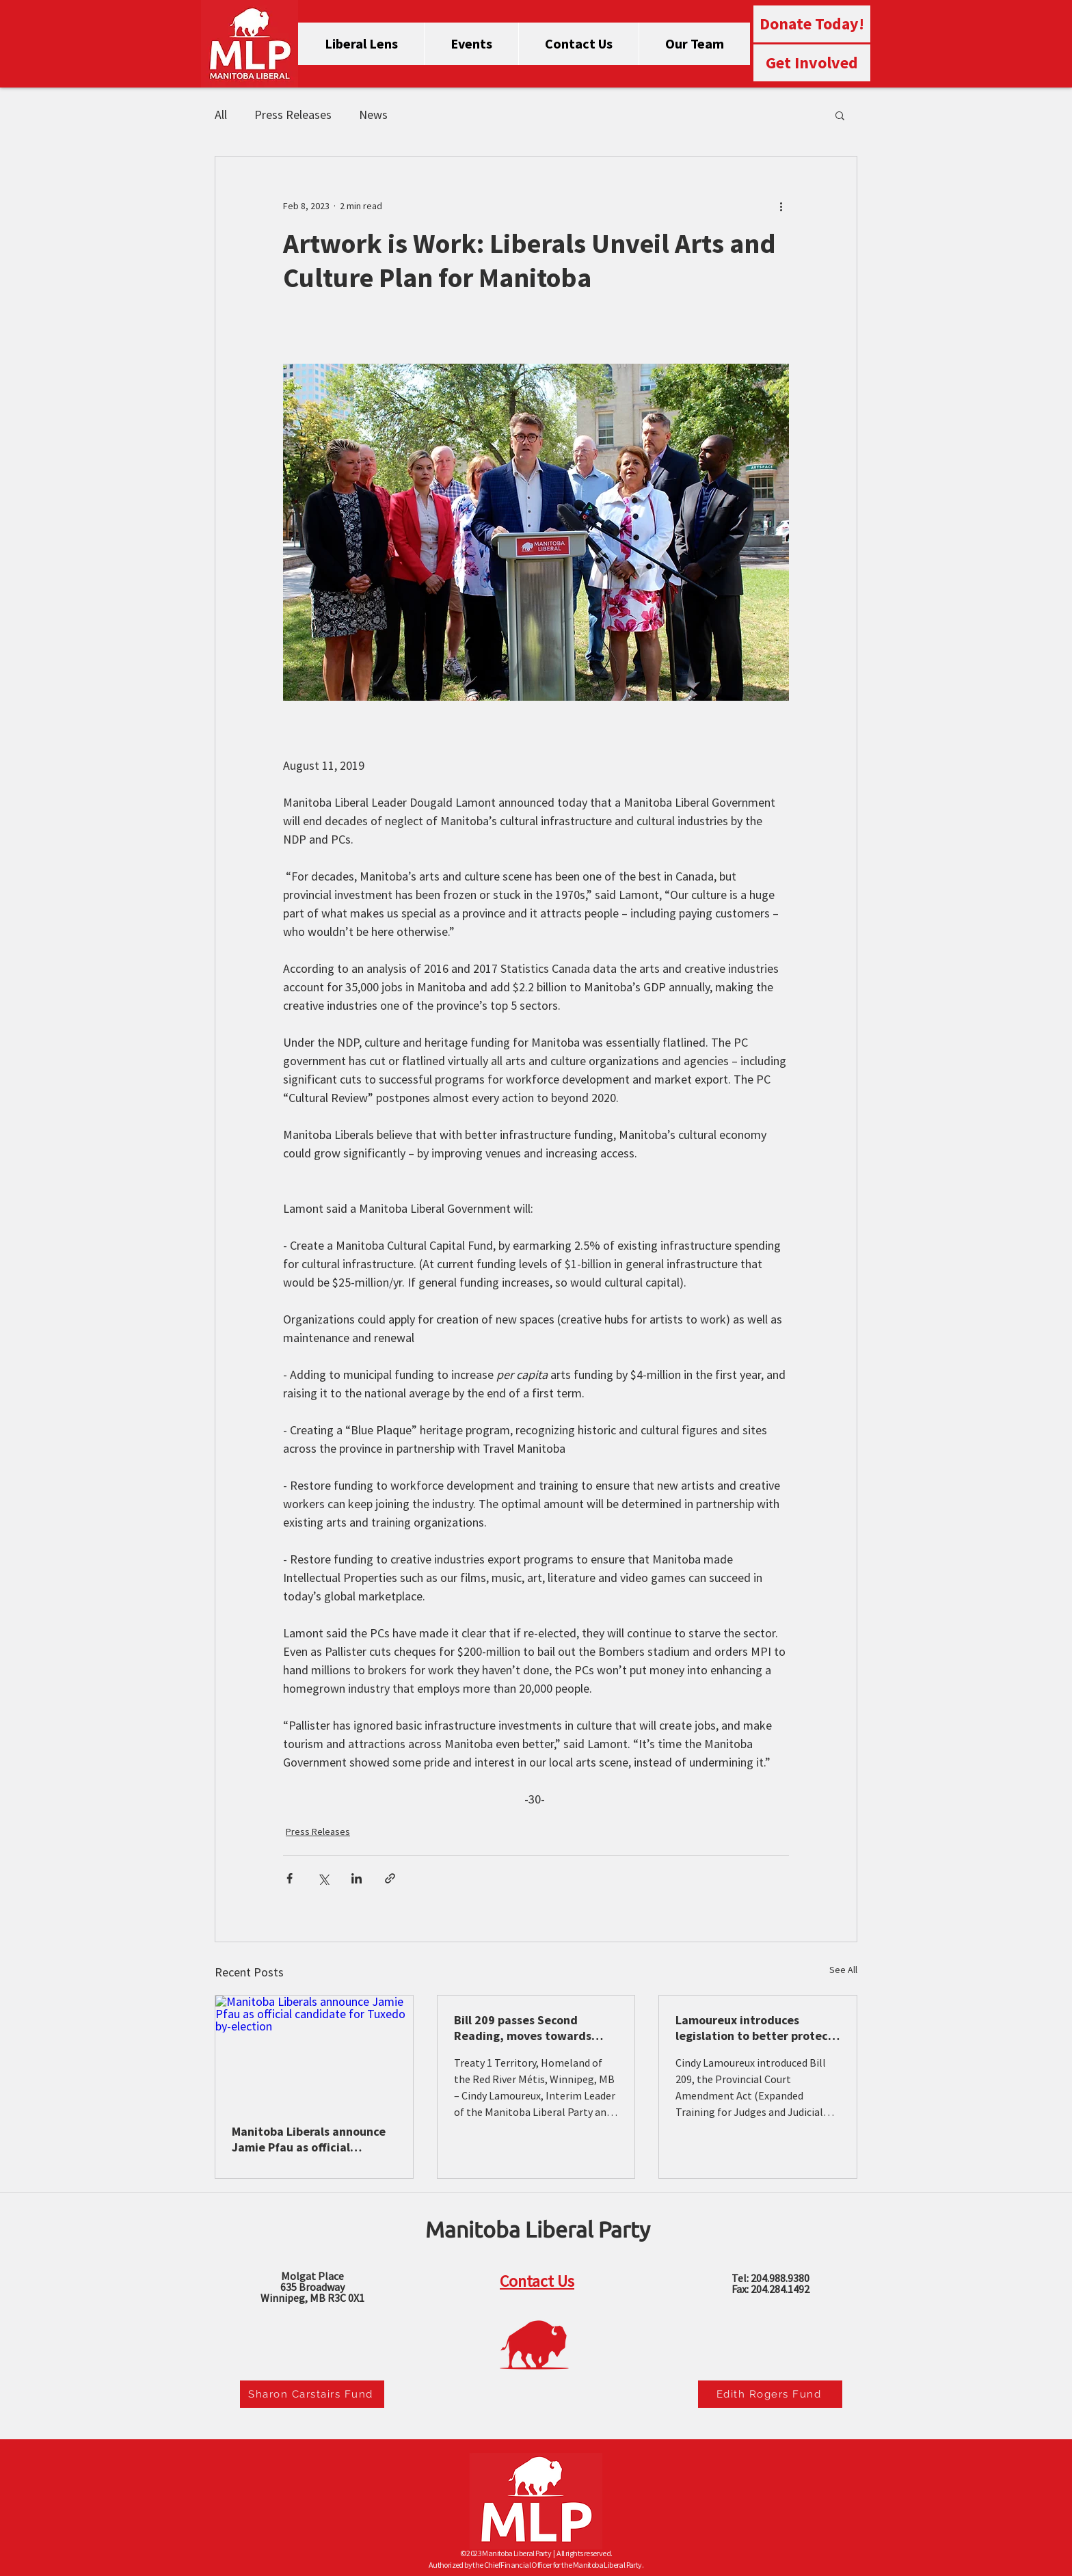 The image size is (1072, 2576). What do you see at coordinates (323, 1878) in the screenshot?
I see `[Share via X (Twitter)]` at bounding box center [323, 1878].